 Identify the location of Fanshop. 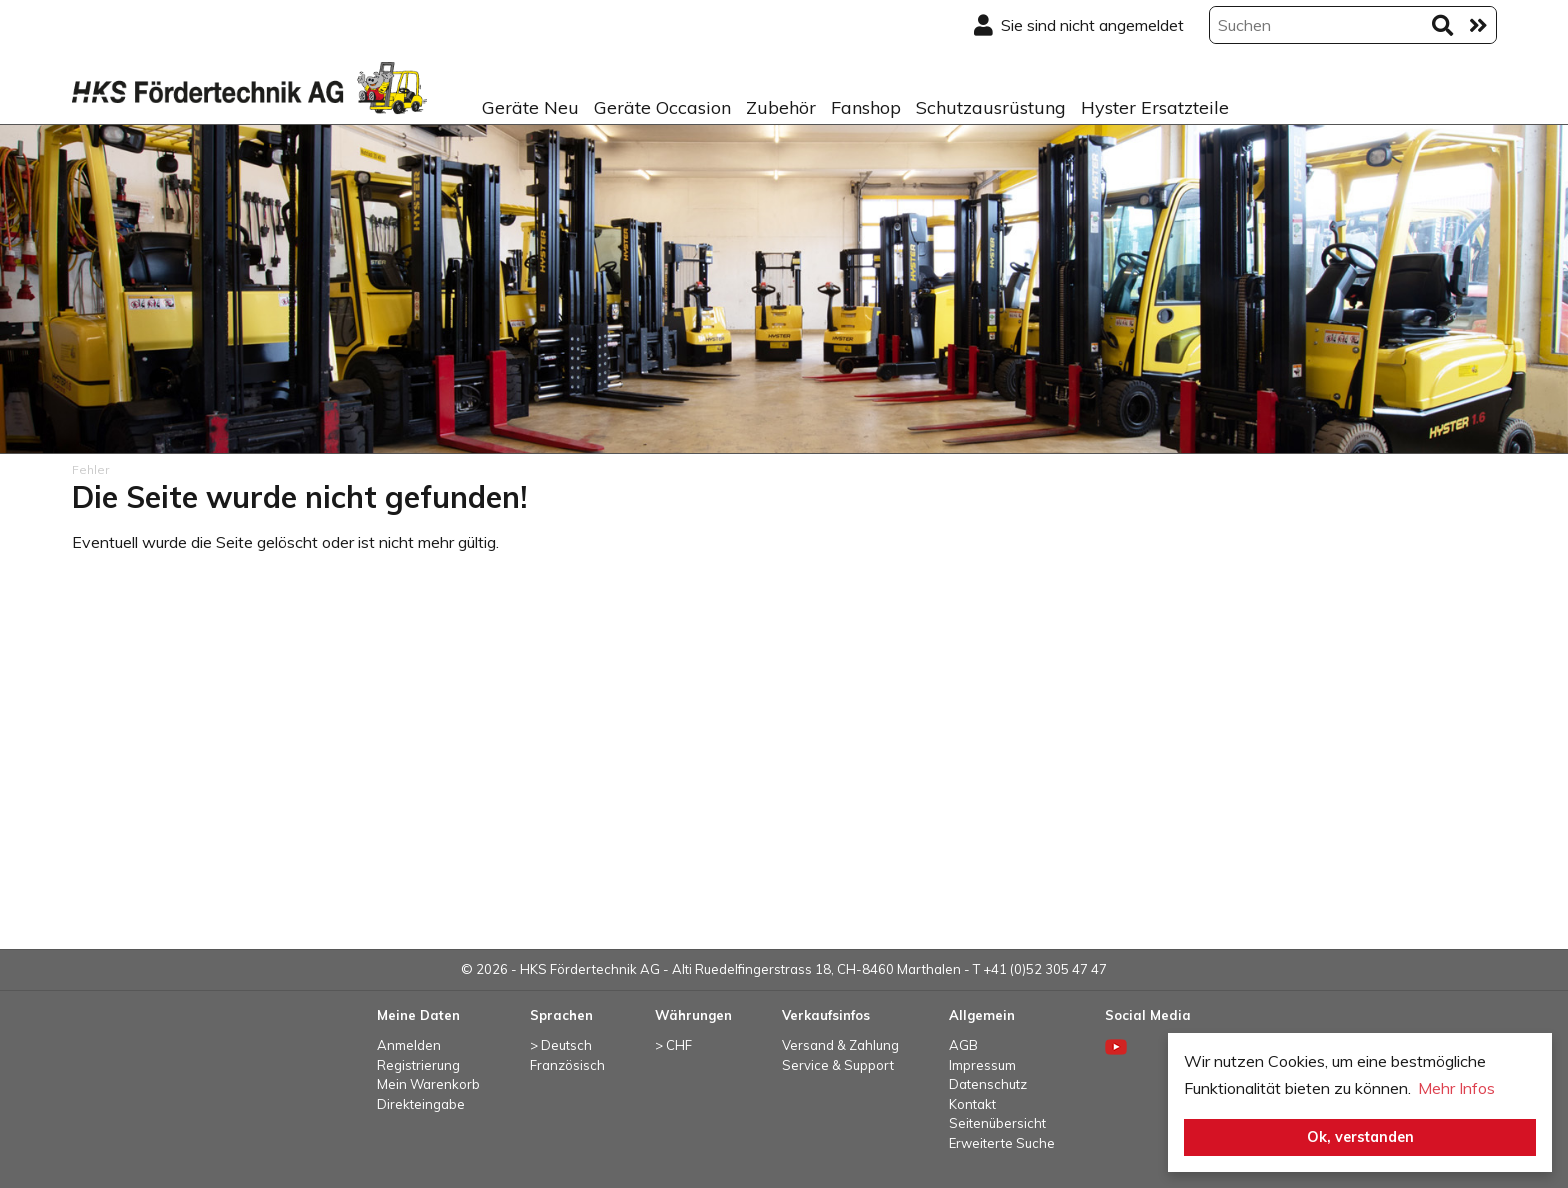
(866, 107).